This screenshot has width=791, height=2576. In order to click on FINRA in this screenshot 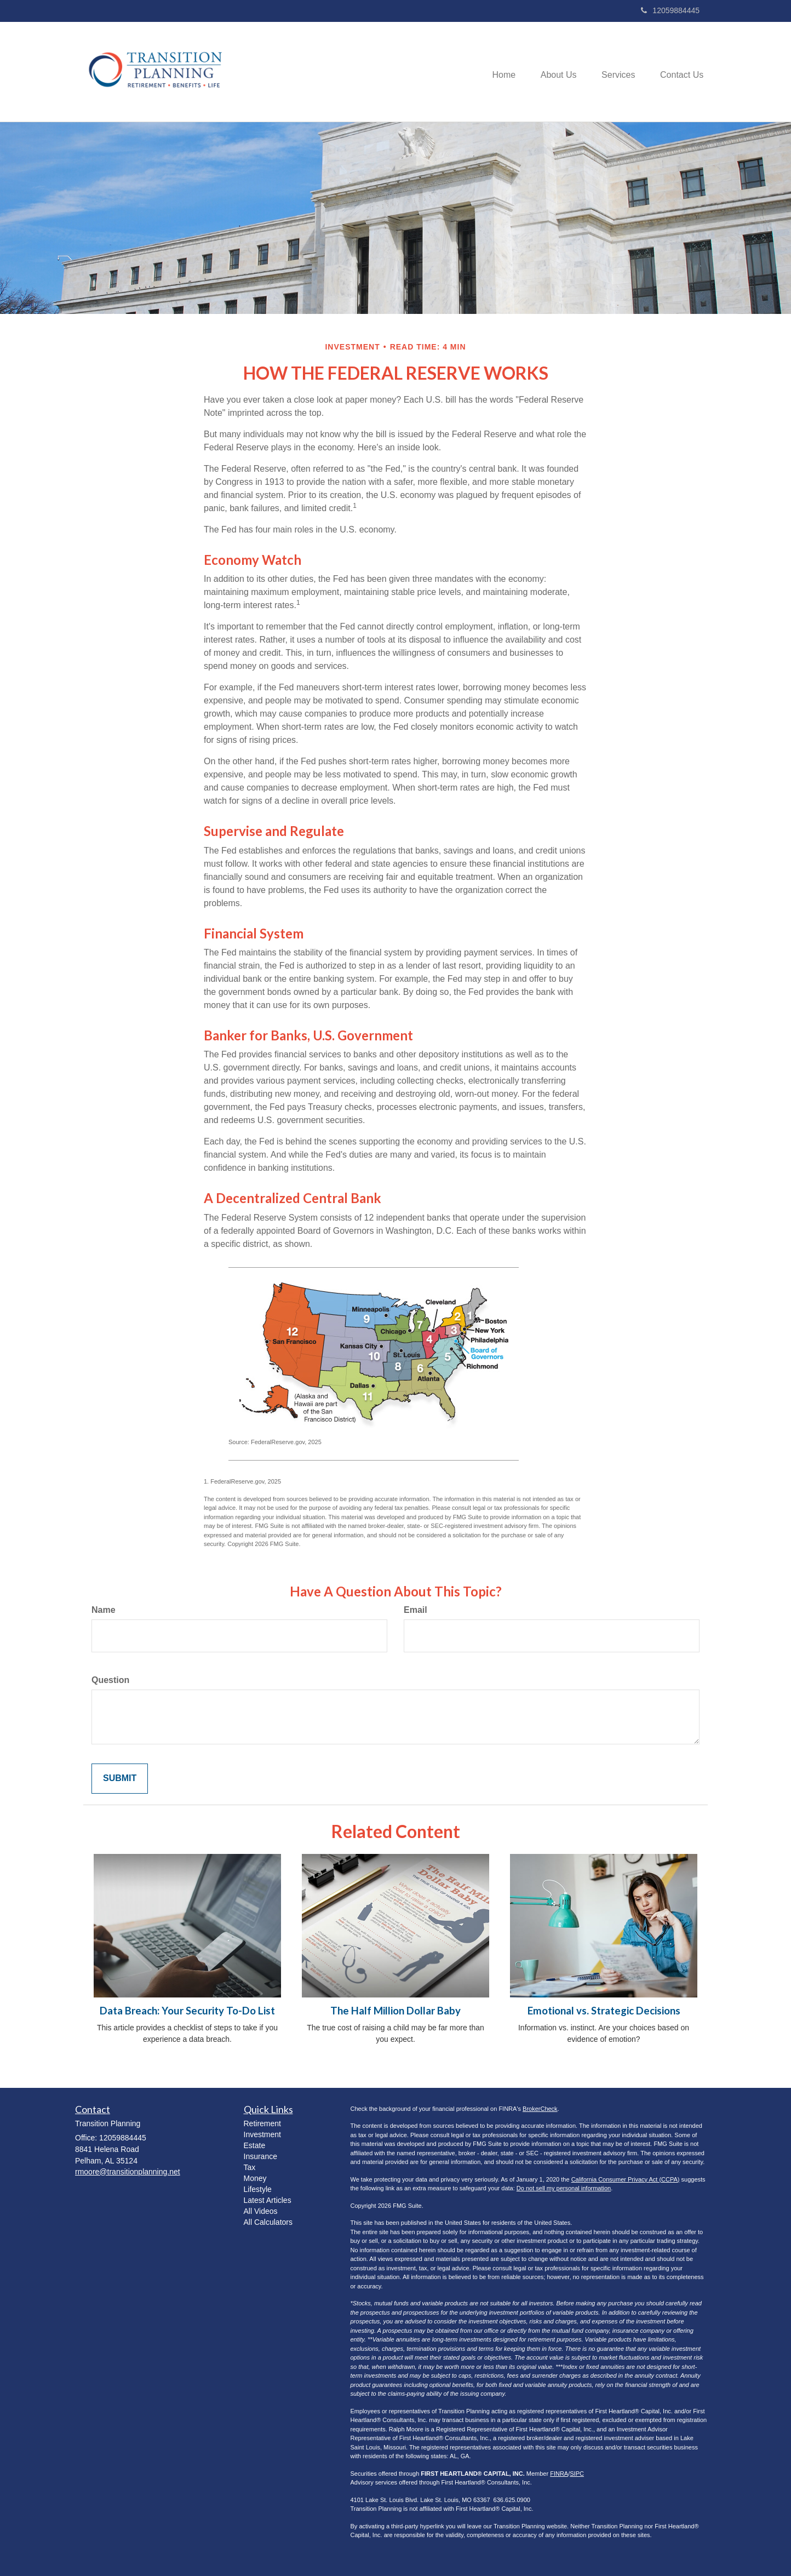, I will do `click(559, 2473)`.